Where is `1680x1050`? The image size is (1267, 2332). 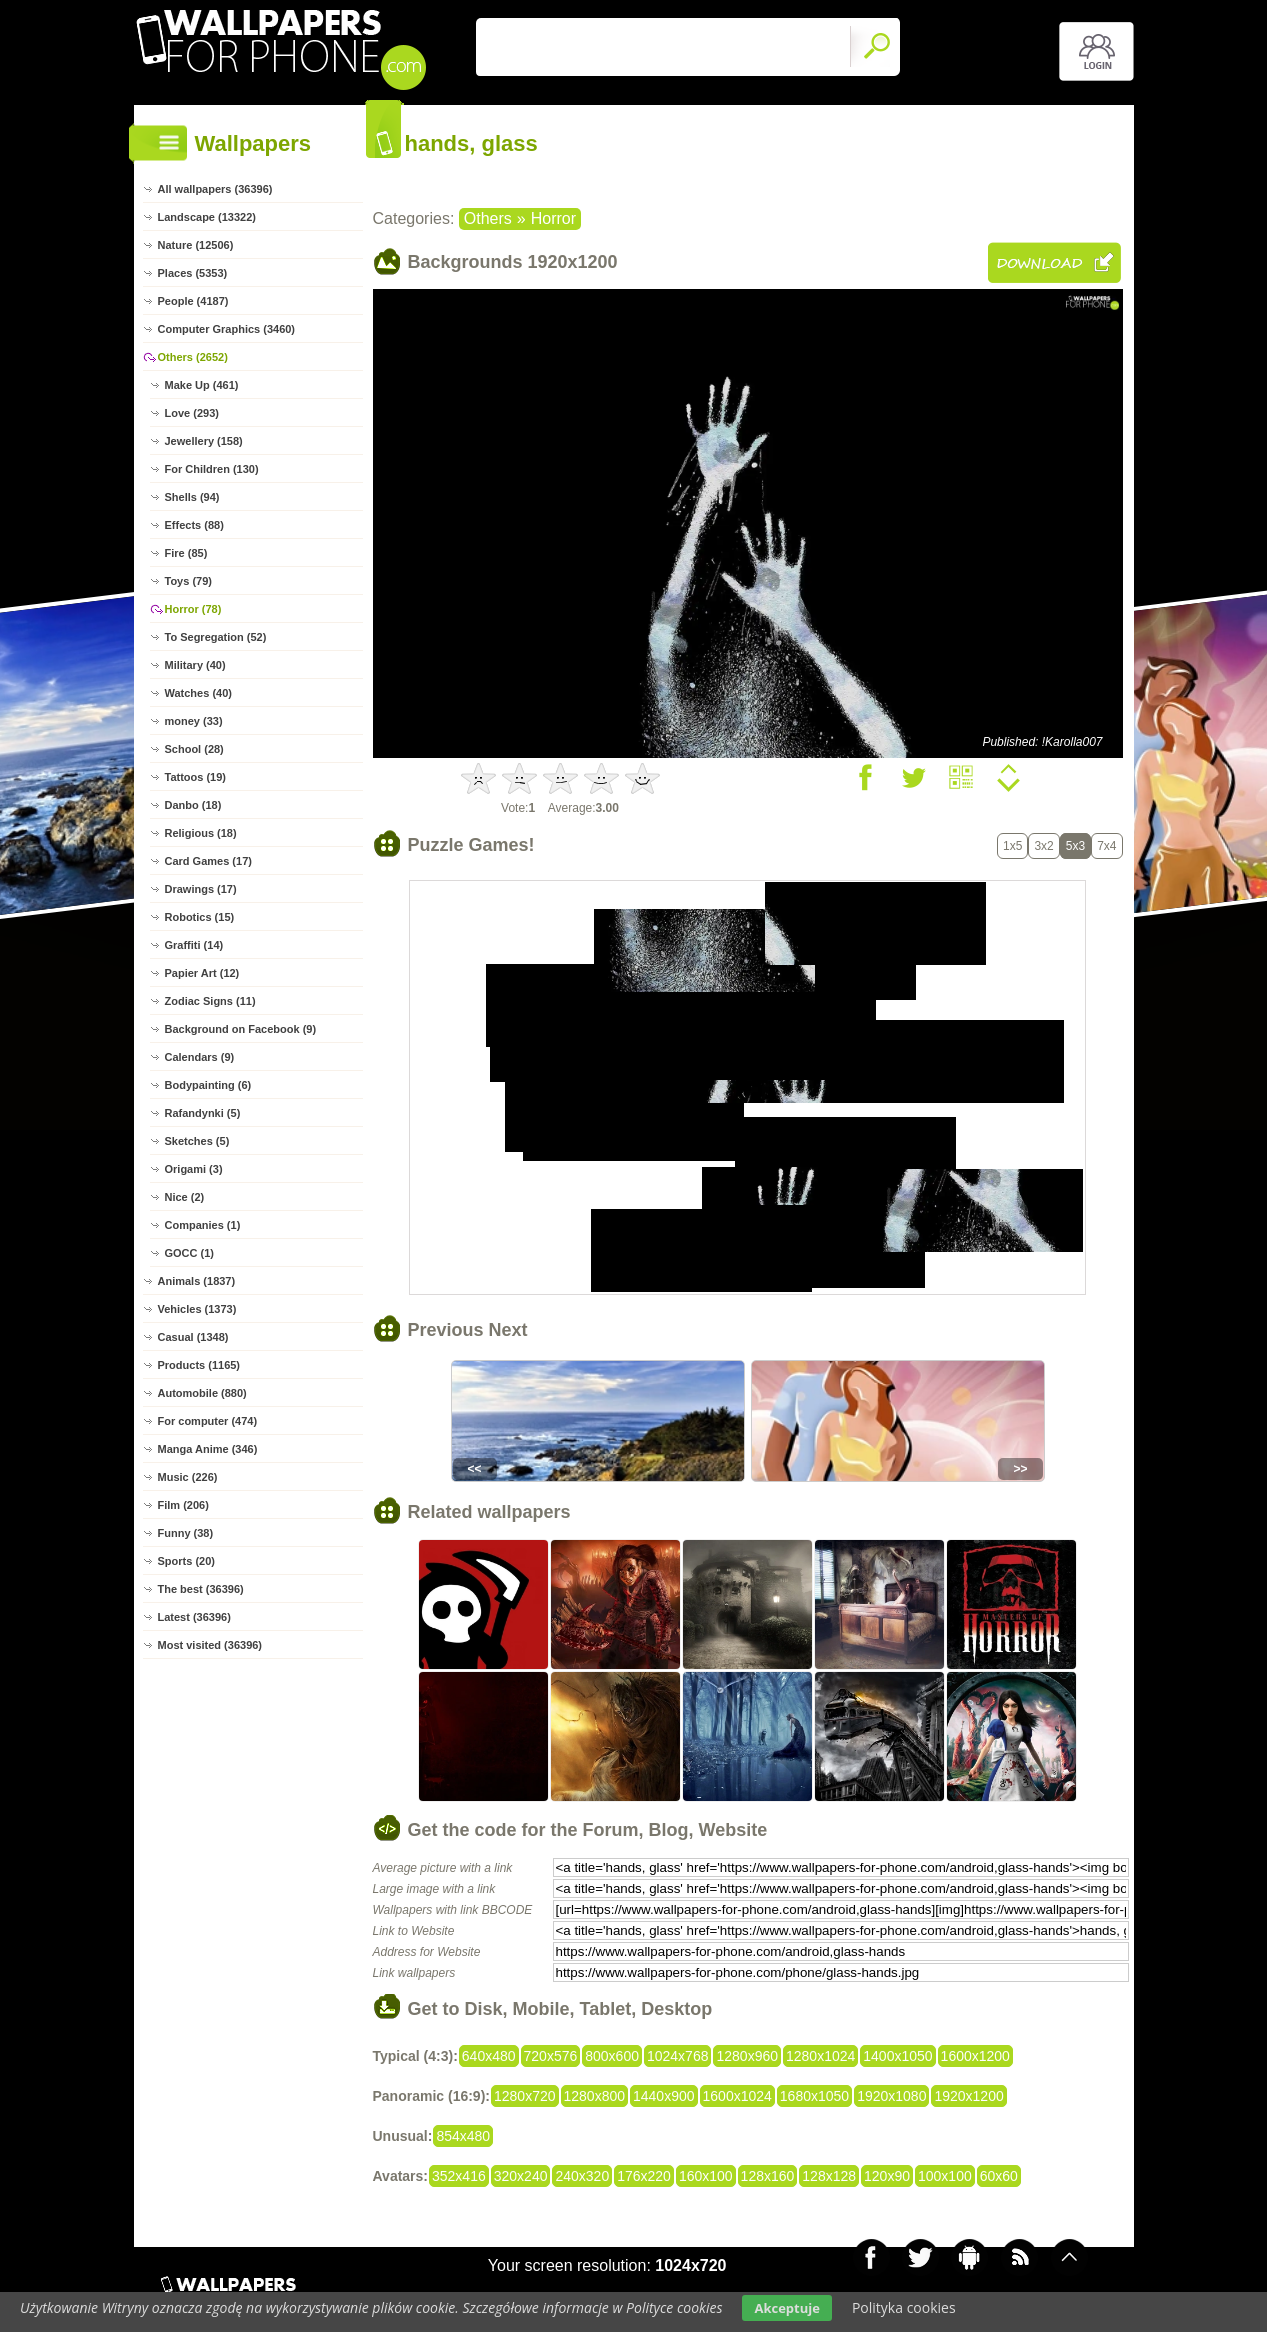
1680x1050 is located at coordinates (814, 2096).